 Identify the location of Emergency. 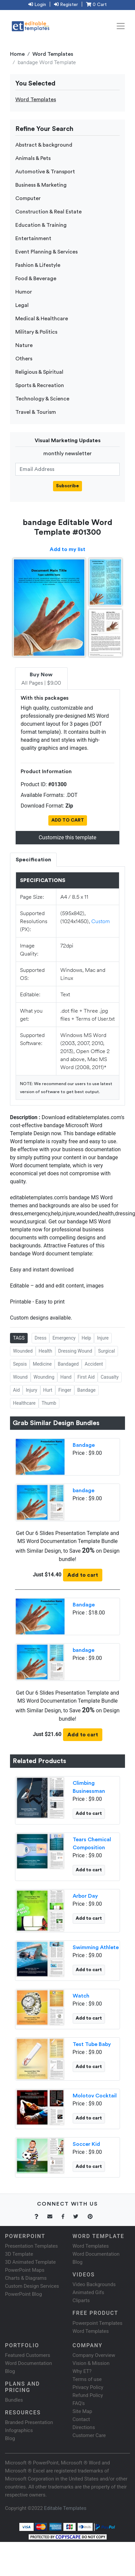
(63, 1338).